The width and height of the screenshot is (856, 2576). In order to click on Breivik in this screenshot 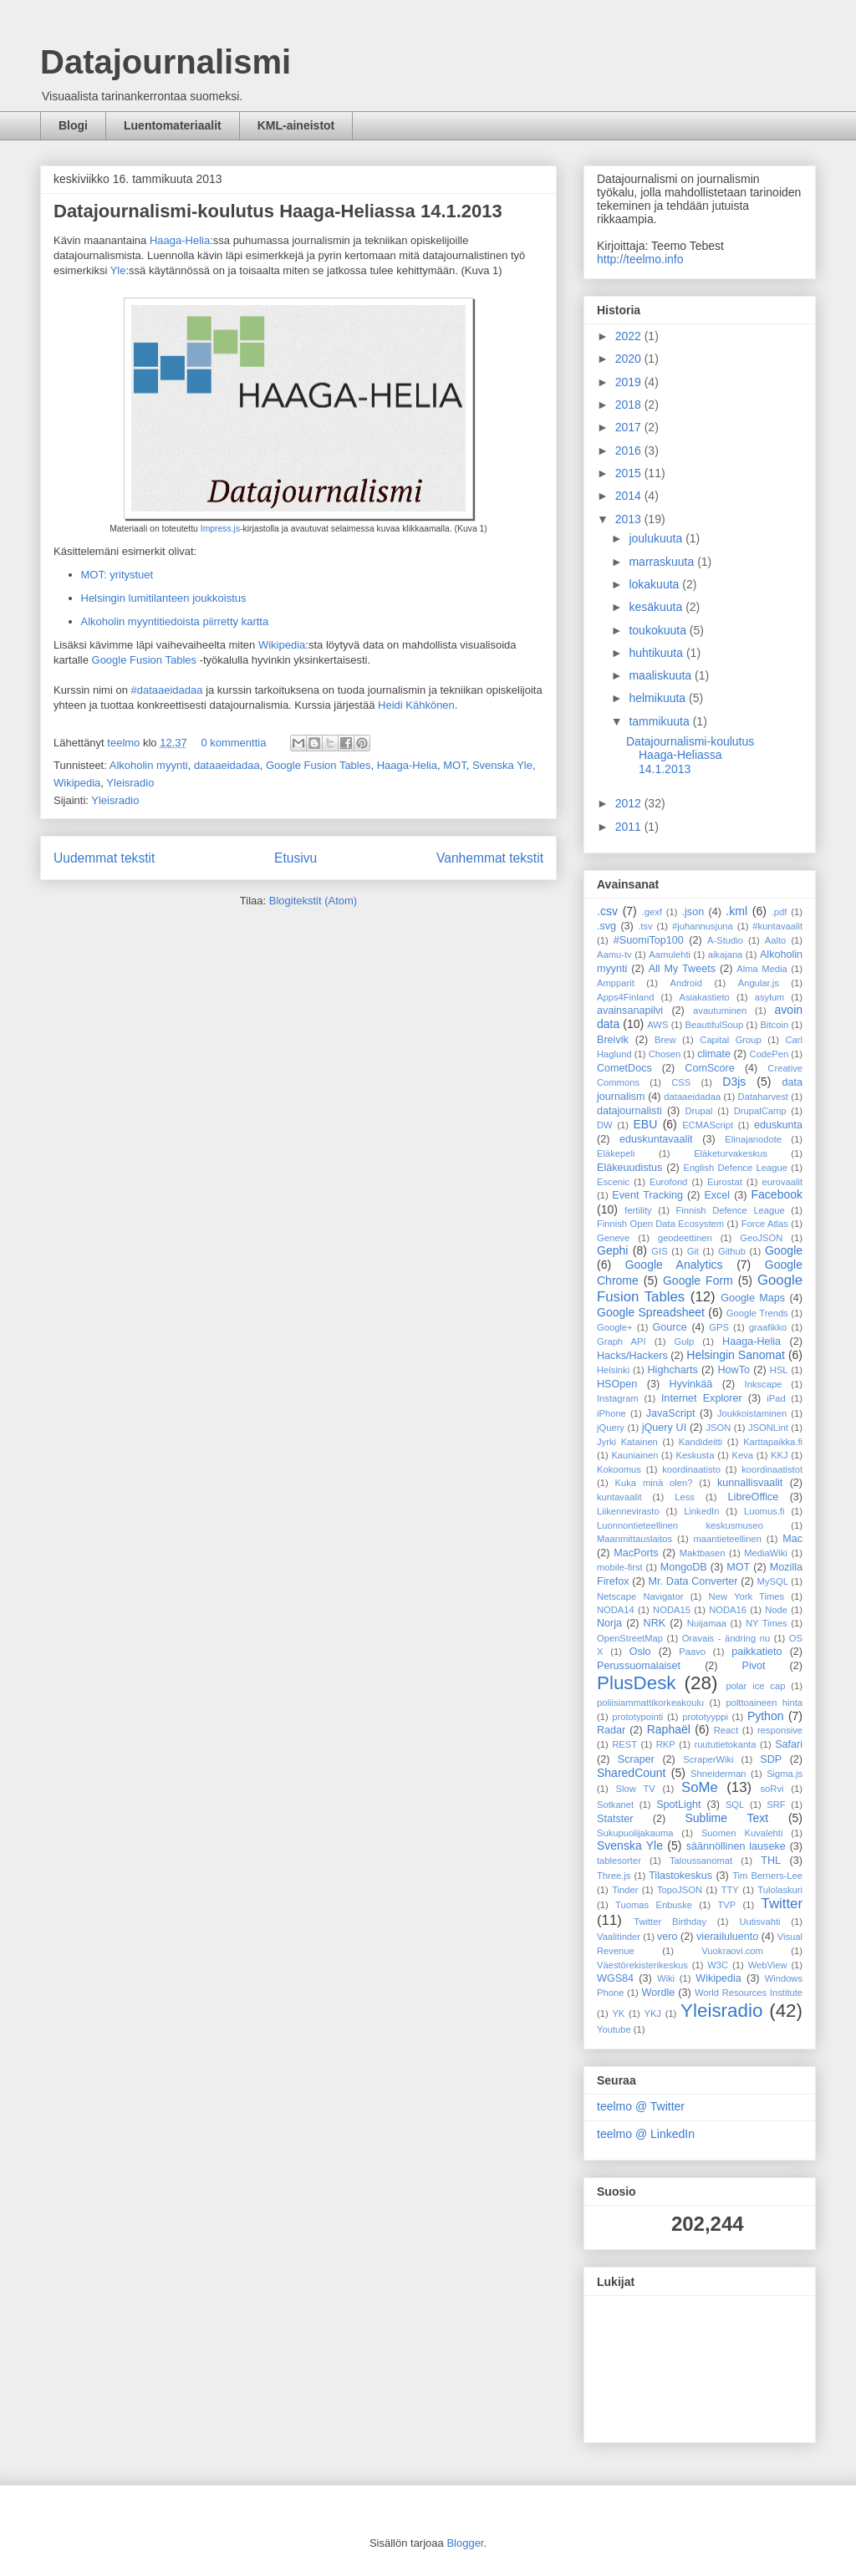, I will do `click(613, 1040)`.